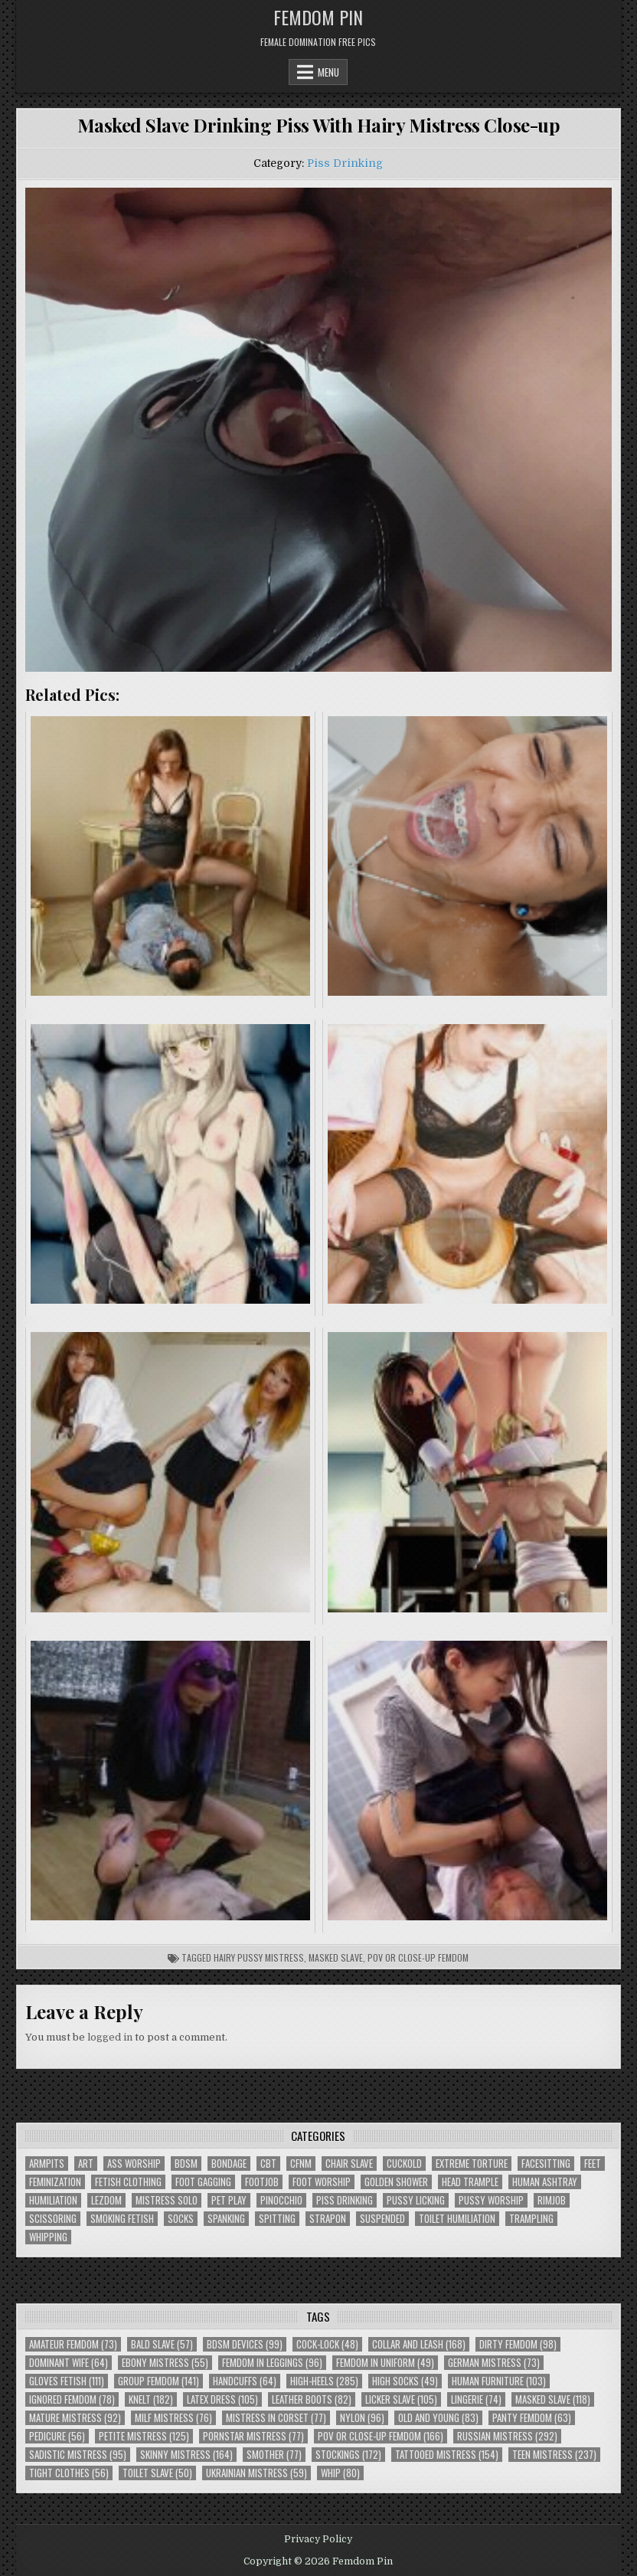 The height and width of the screenshot is (2576, 637). Describe the element at coordinates (53, 2200) in the screenshot. I see `Humiliation [Humiliation (85 items)]` at that location.